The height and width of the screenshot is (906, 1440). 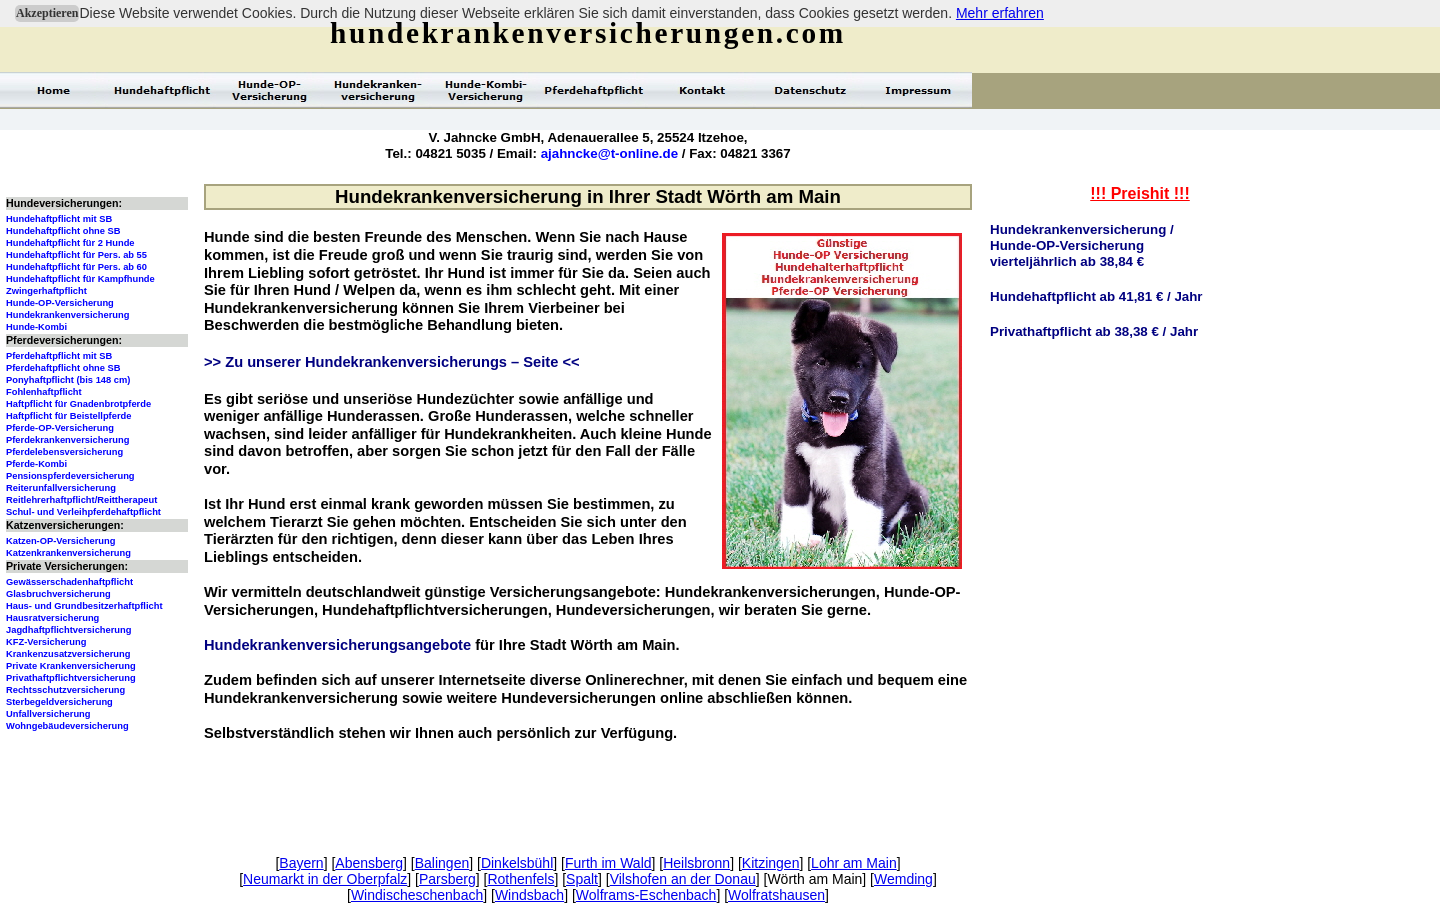 I want to click on Lohr am Main, so click(x=854, y=863).